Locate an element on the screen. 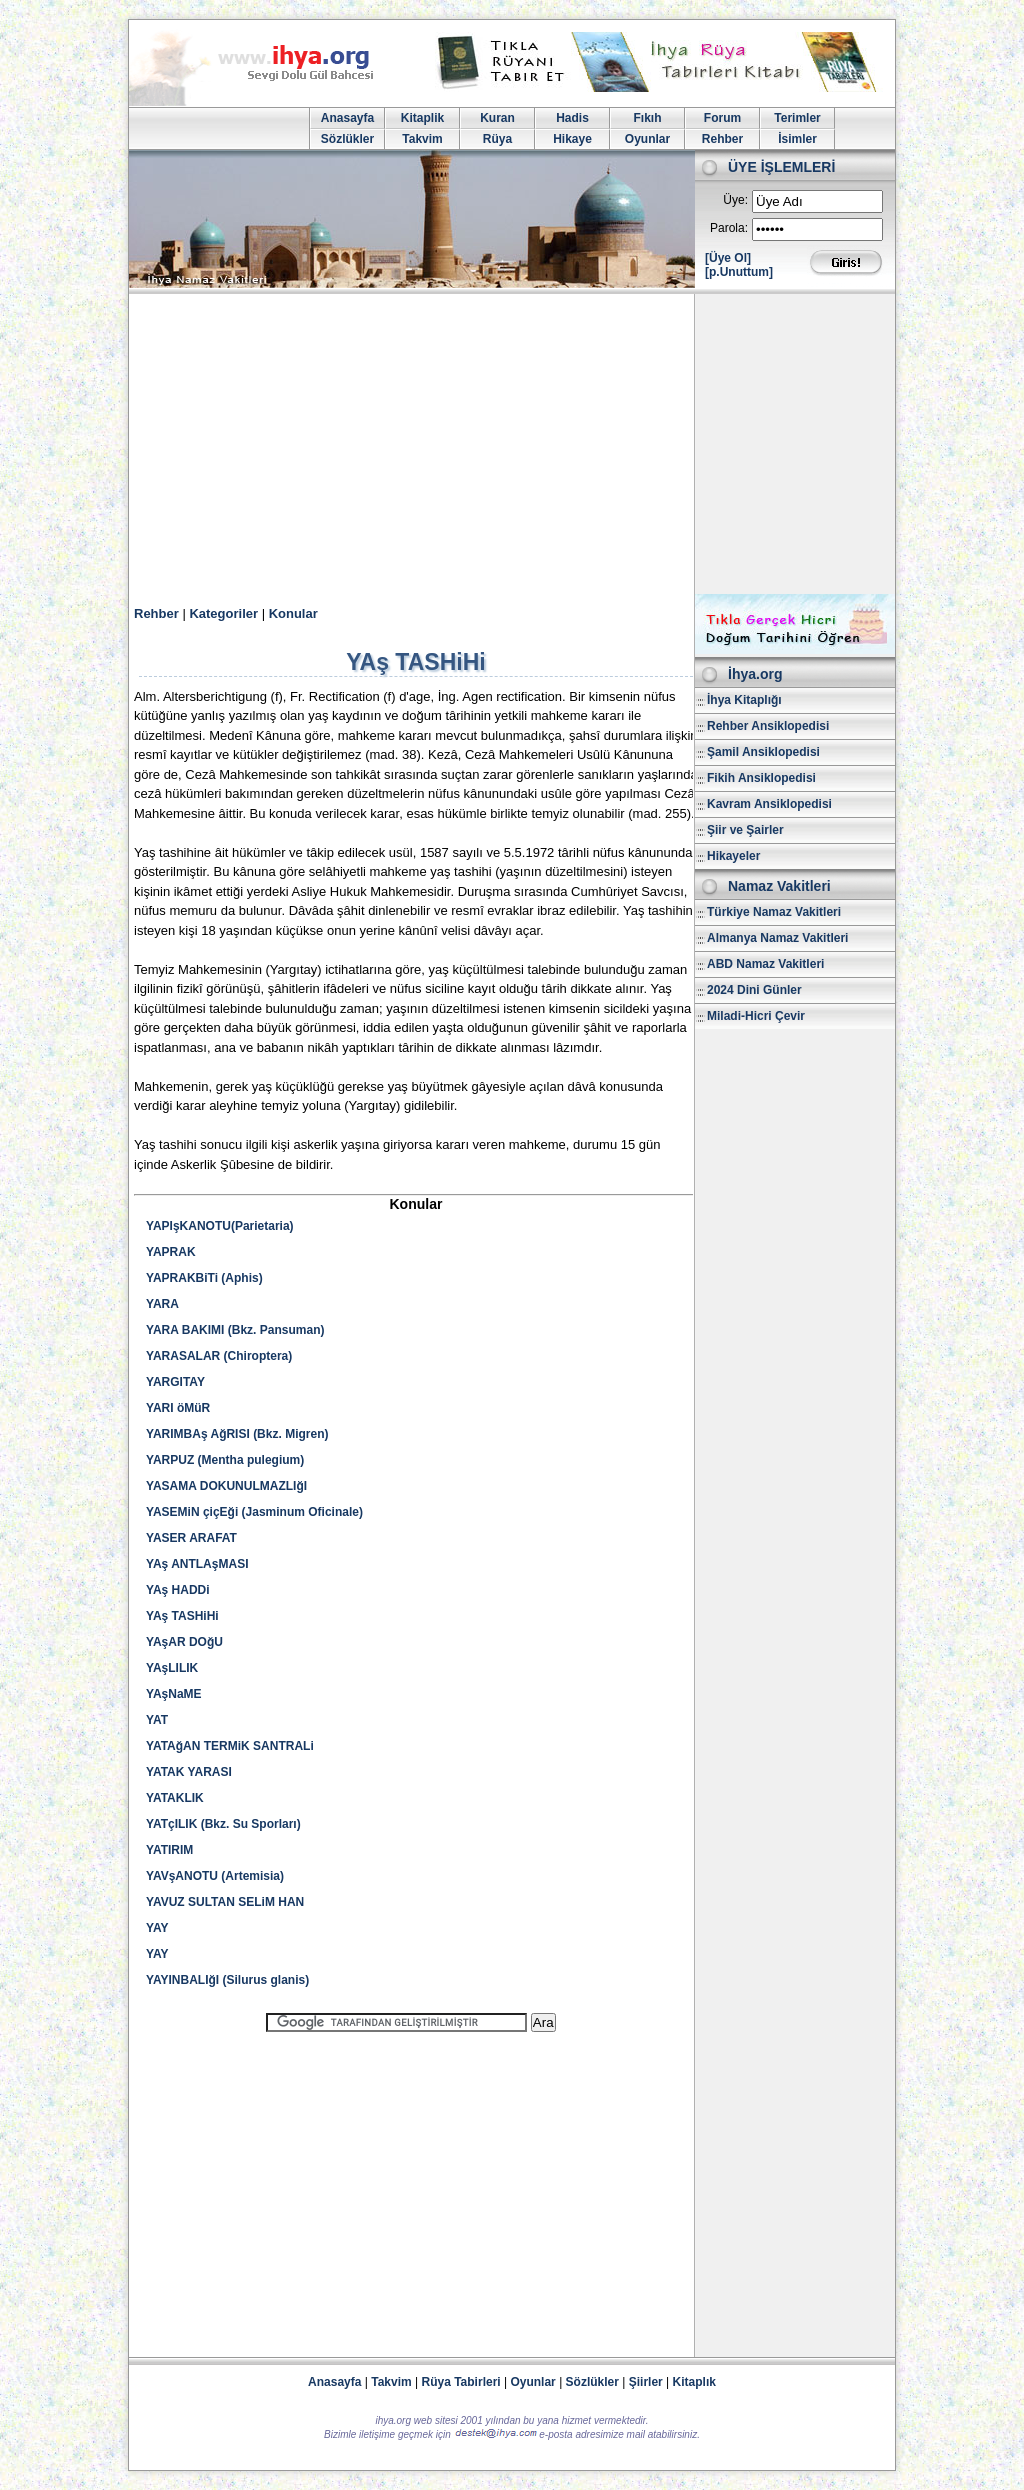 The width and height of the screenshot is (1024, 2490). YAş TASHiHi is located at coordinates (182, 1616).